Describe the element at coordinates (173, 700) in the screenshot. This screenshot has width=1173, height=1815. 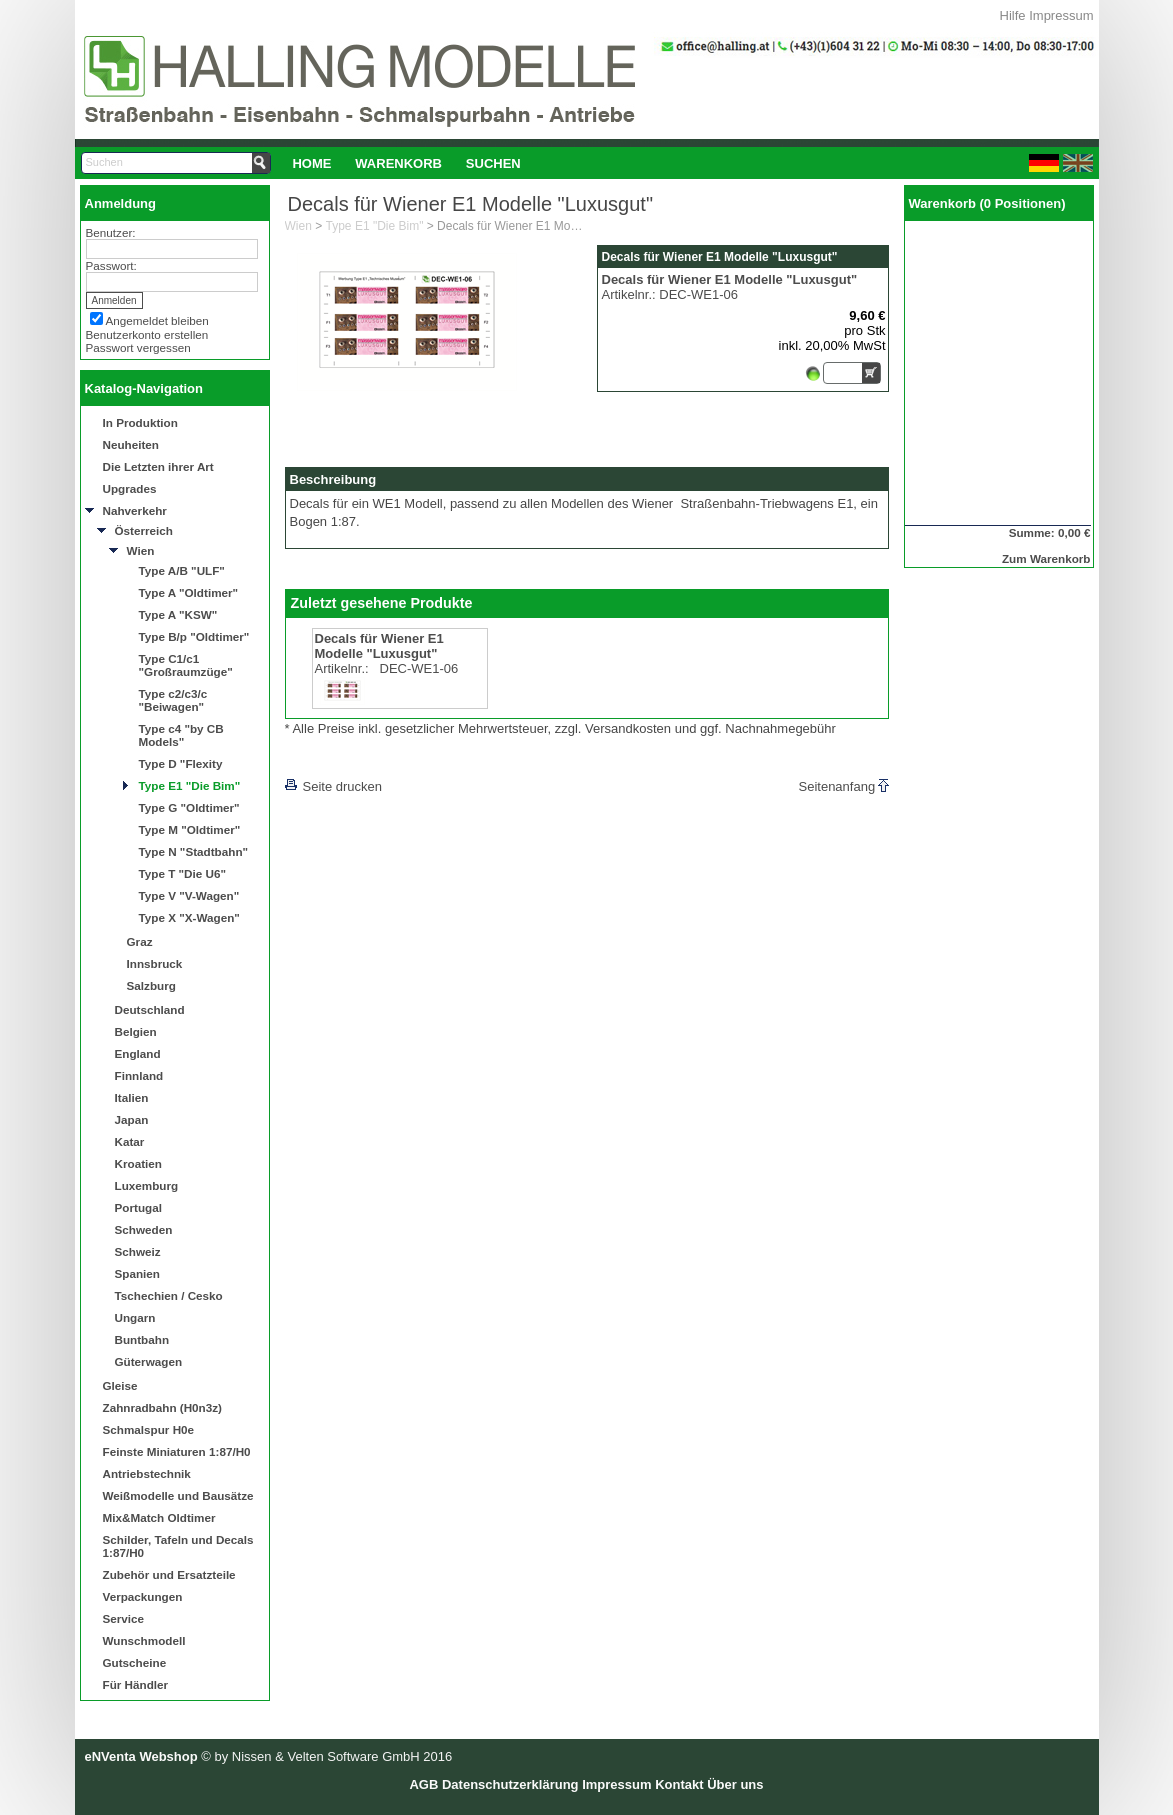
I see `Type c2/c3/c "Beiwagen"` at that location.